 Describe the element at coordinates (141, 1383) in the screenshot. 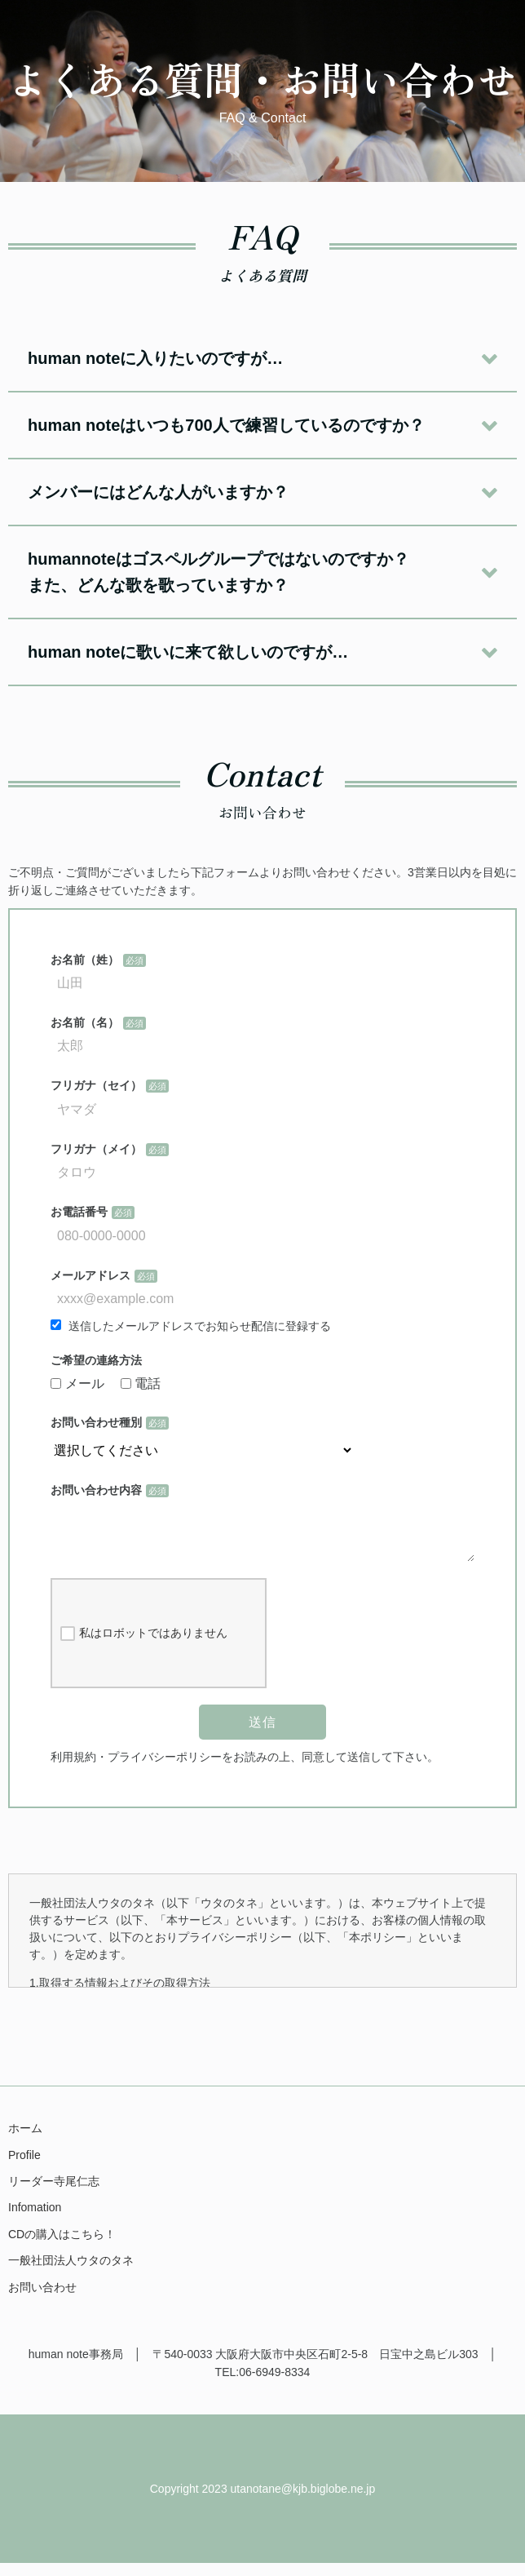

I see `電話` at that location.